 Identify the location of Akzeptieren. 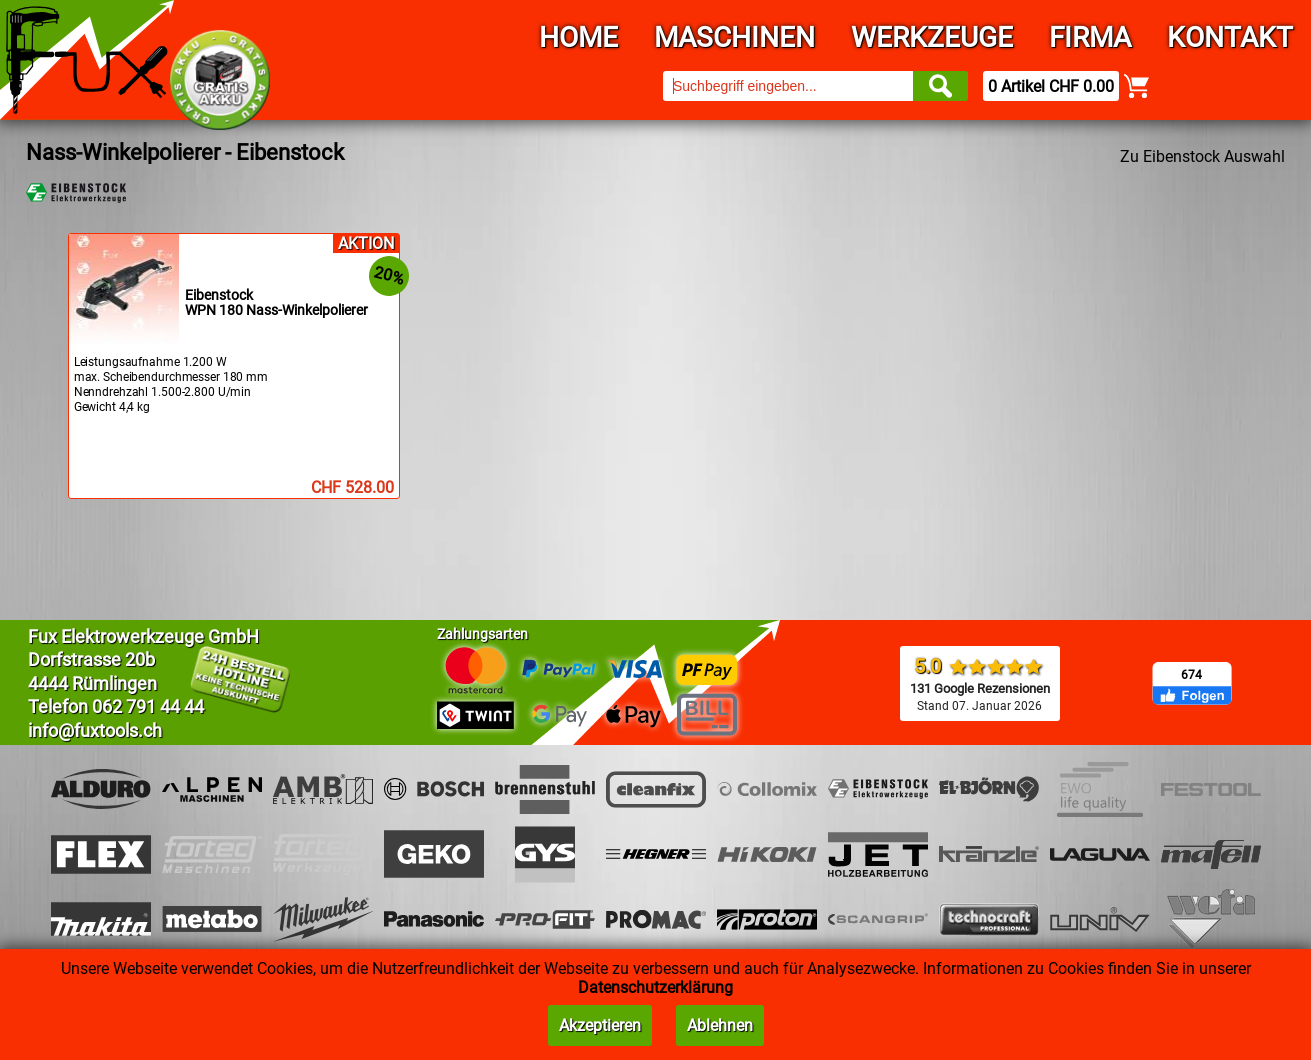
(600, 1025).